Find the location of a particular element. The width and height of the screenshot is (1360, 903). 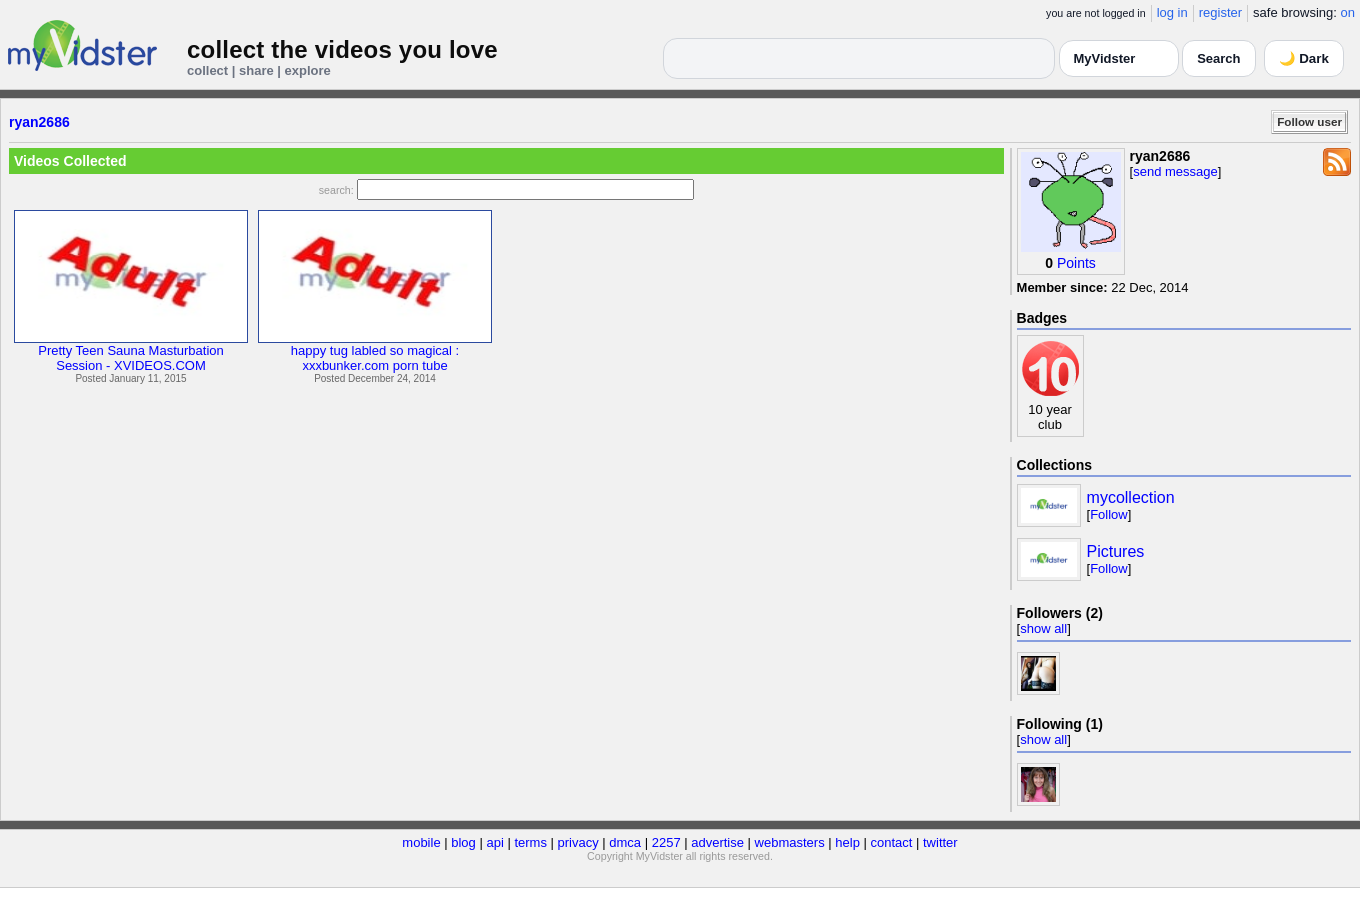

contact is located at coordinates (891, 842).